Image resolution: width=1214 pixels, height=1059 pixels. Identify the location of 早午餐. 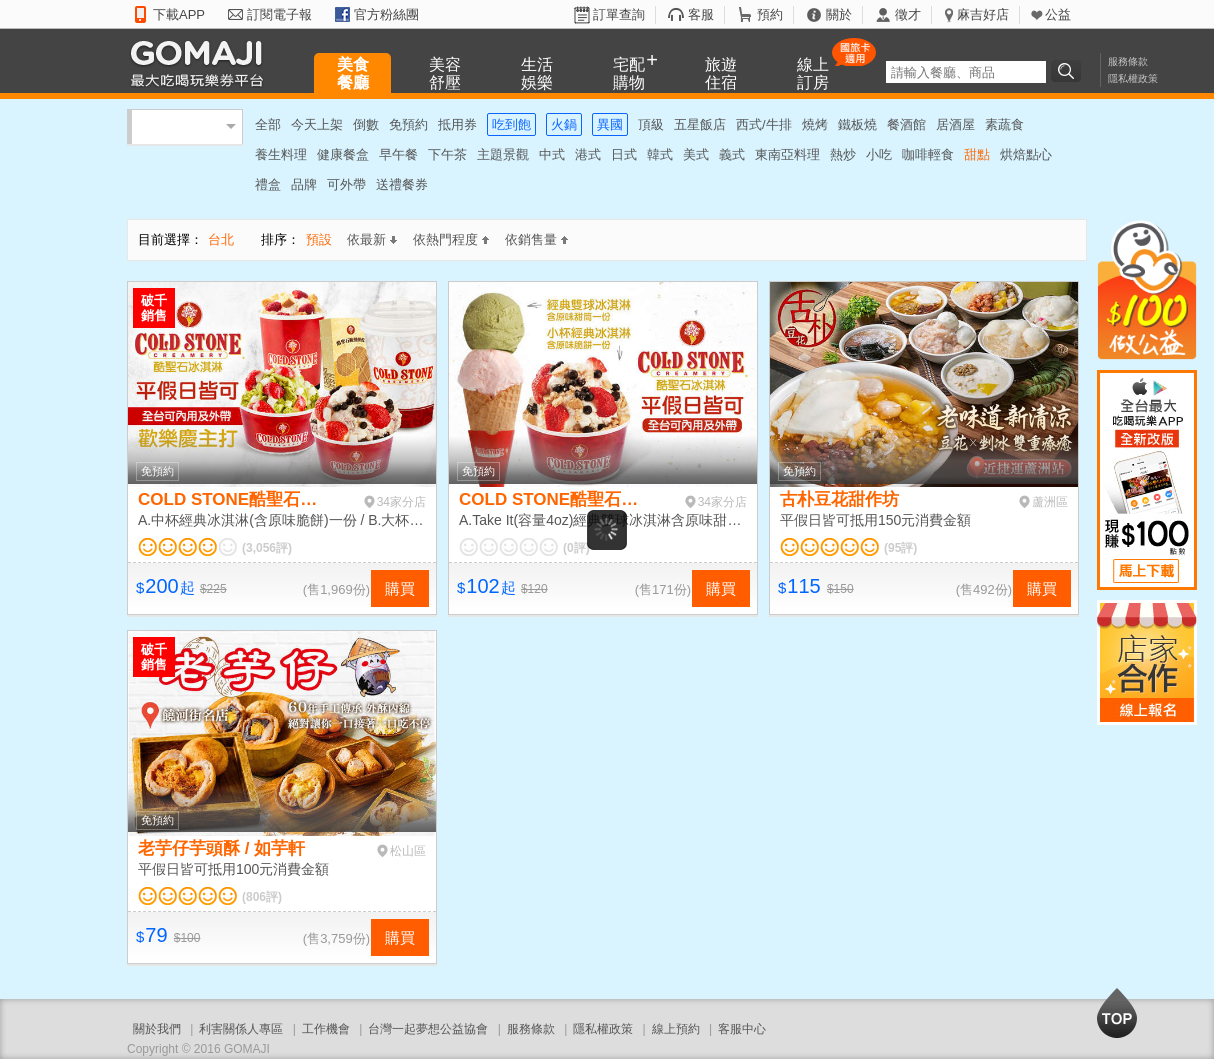
(398, 154).